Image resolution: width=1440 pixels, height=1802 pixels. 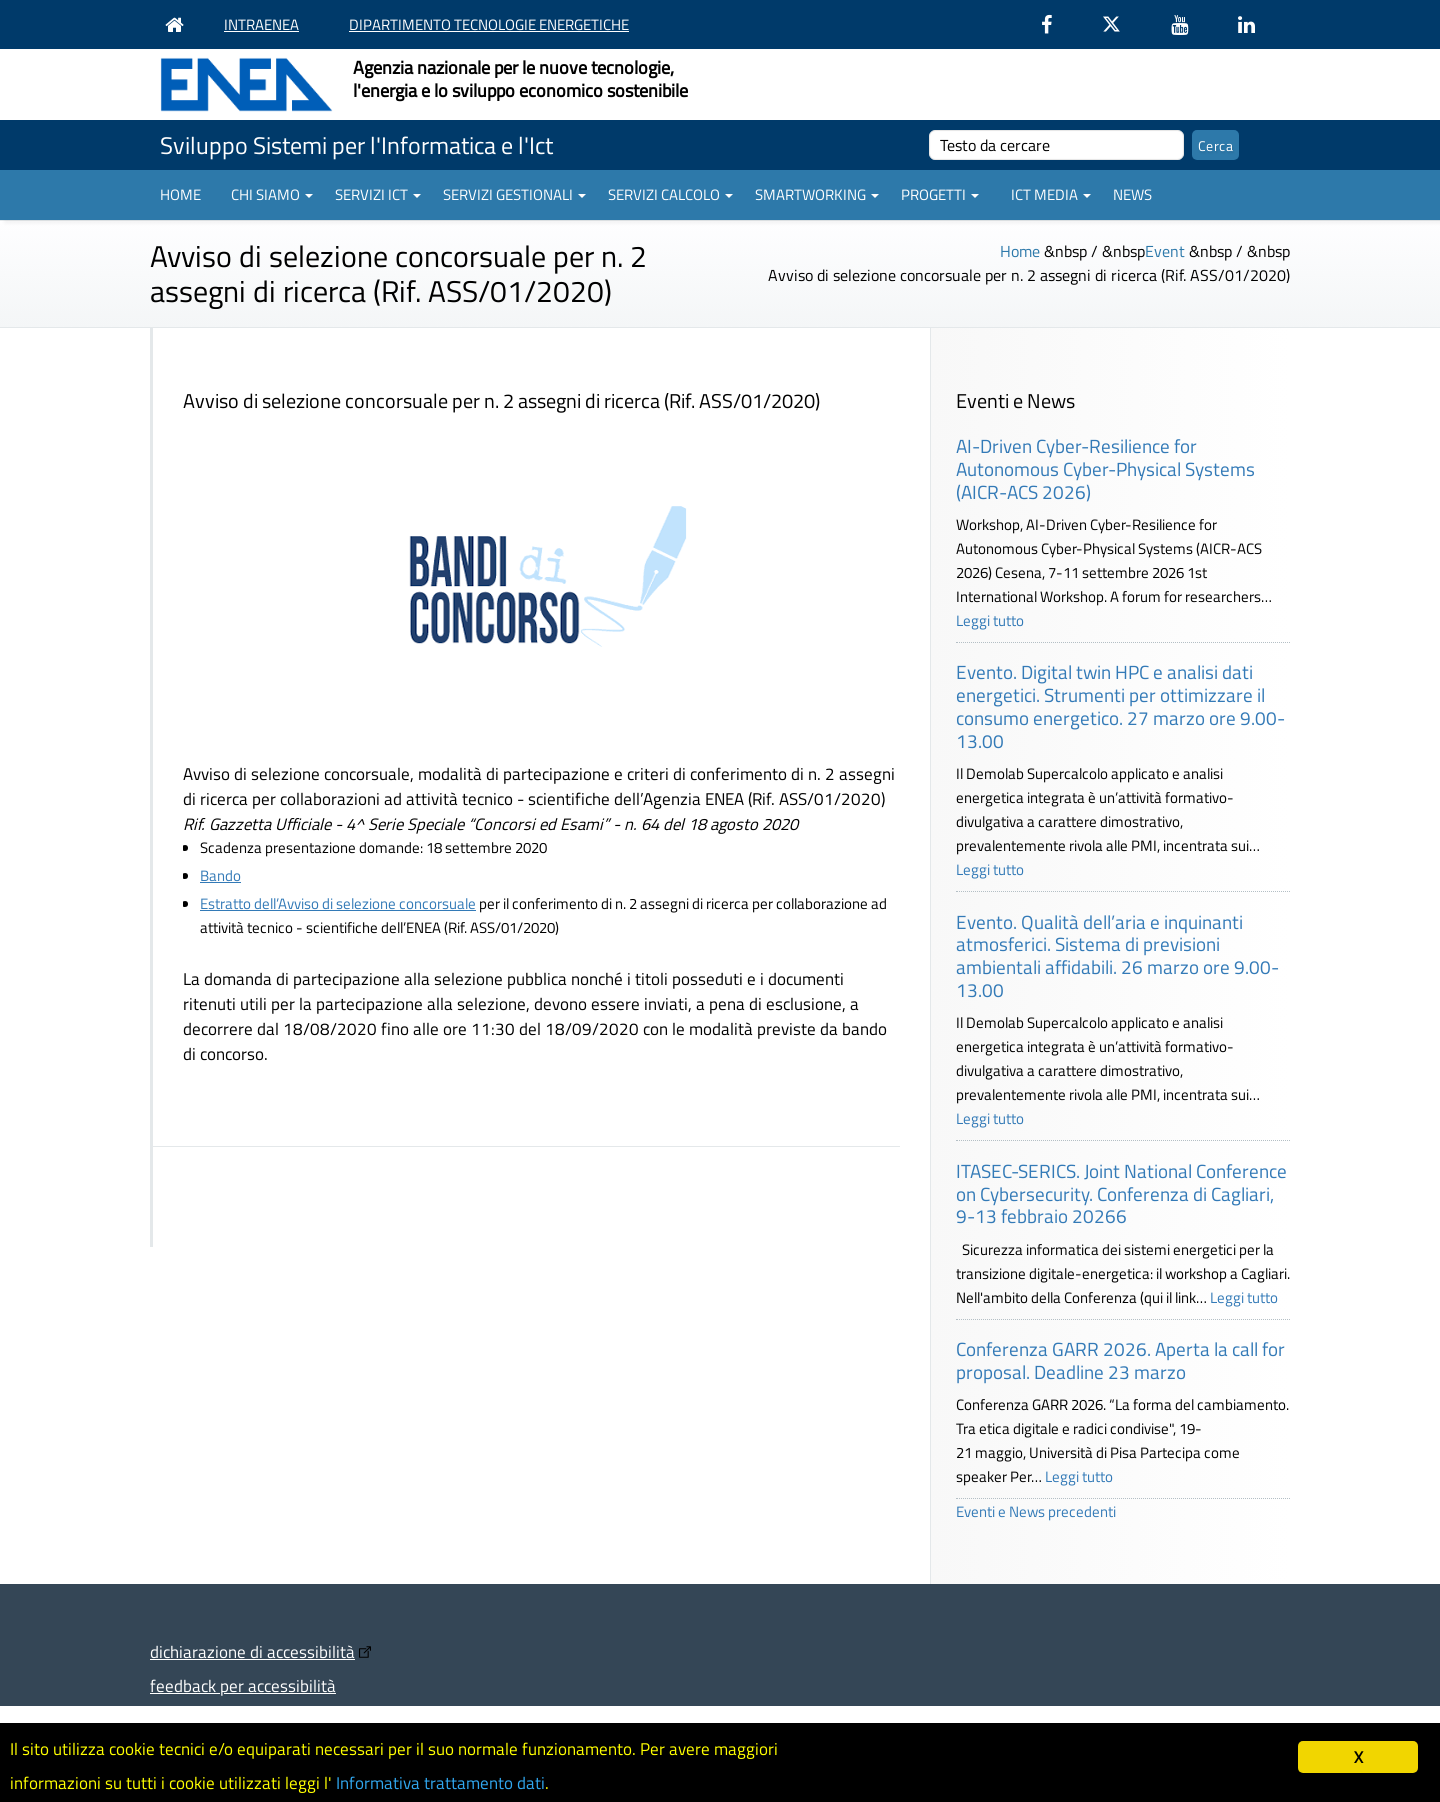 What do you see at coordinates (338, 903) in the screenshot?
I see `Estratto dell’Avviso di selezione concorsuale` at bounding box center [338, 903].